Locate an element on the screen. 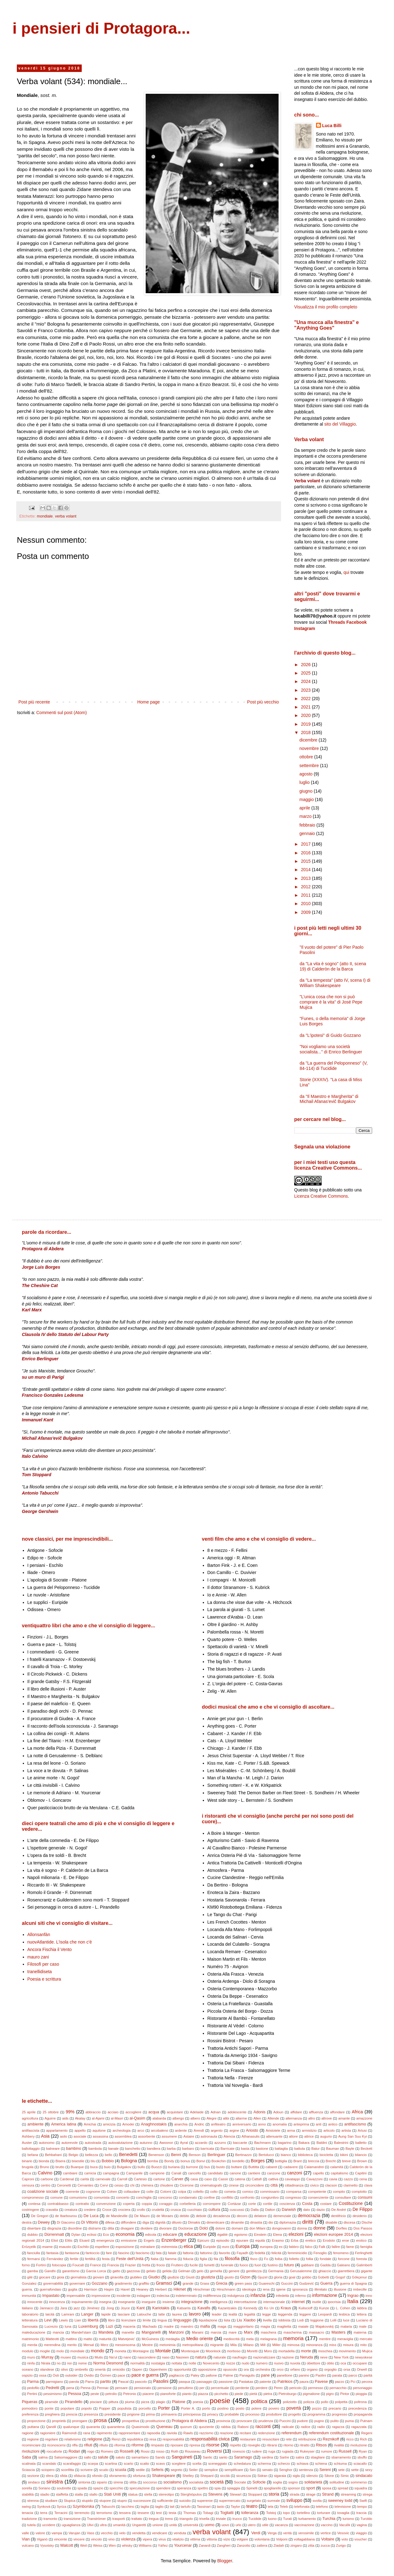  solidarietà is located at coordinates (313, 2482).